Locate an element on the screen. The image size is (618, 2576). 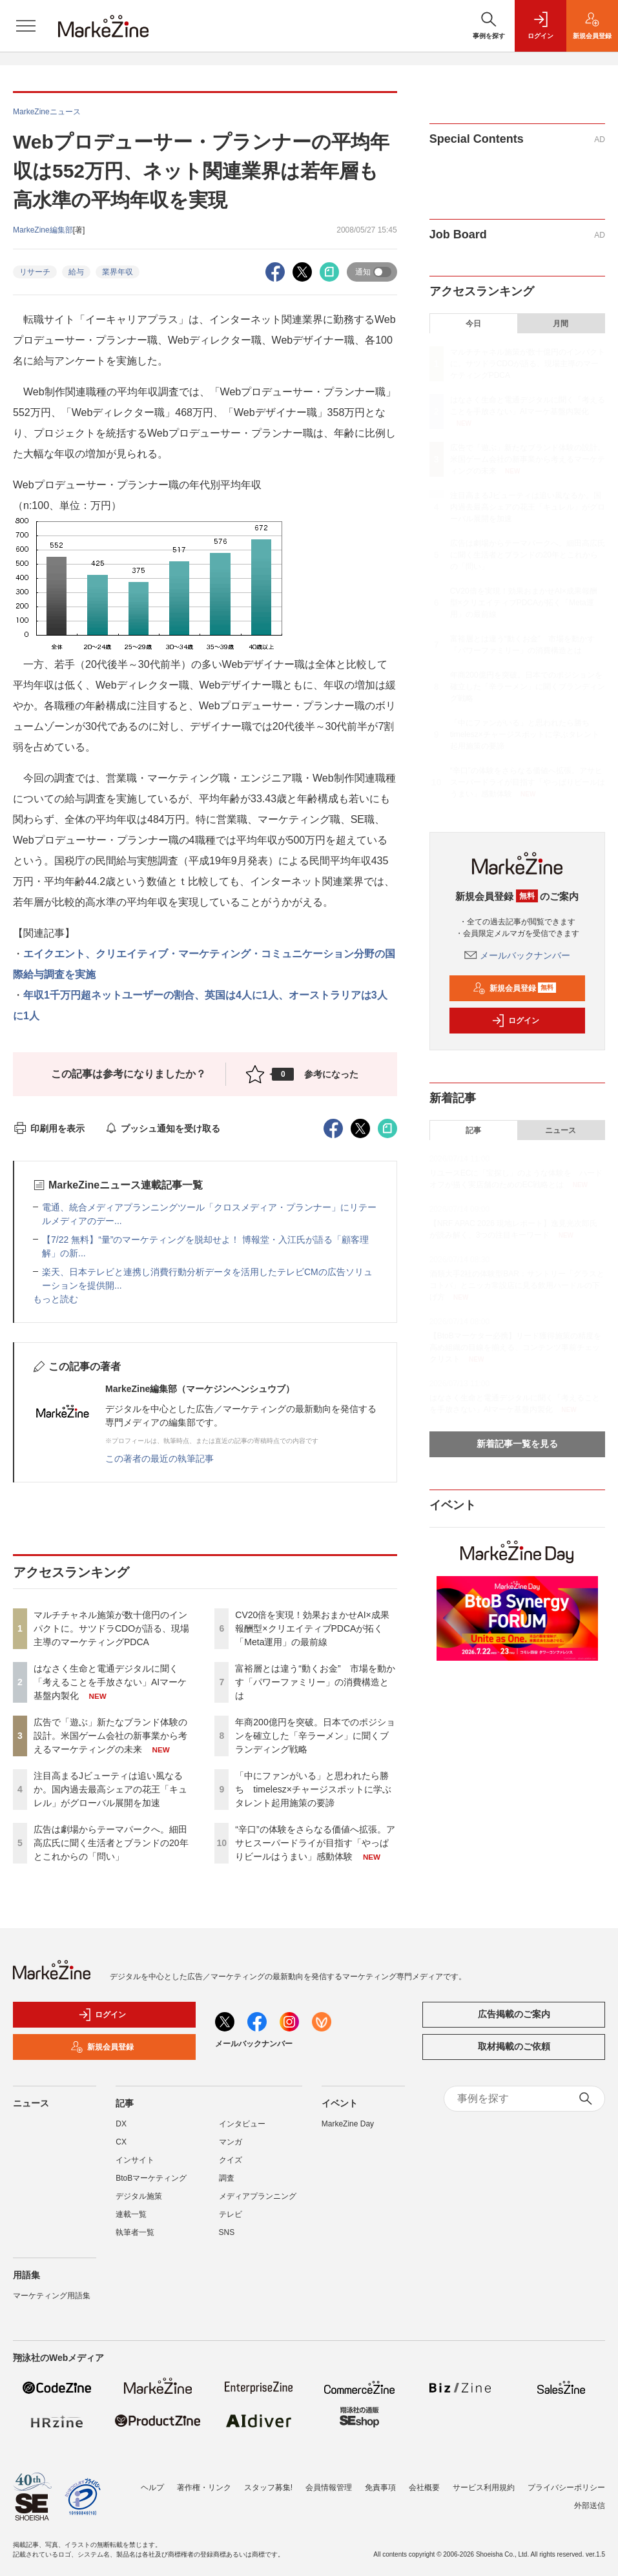
新着記事一覧を見る is located at coordinates (517, 1444).